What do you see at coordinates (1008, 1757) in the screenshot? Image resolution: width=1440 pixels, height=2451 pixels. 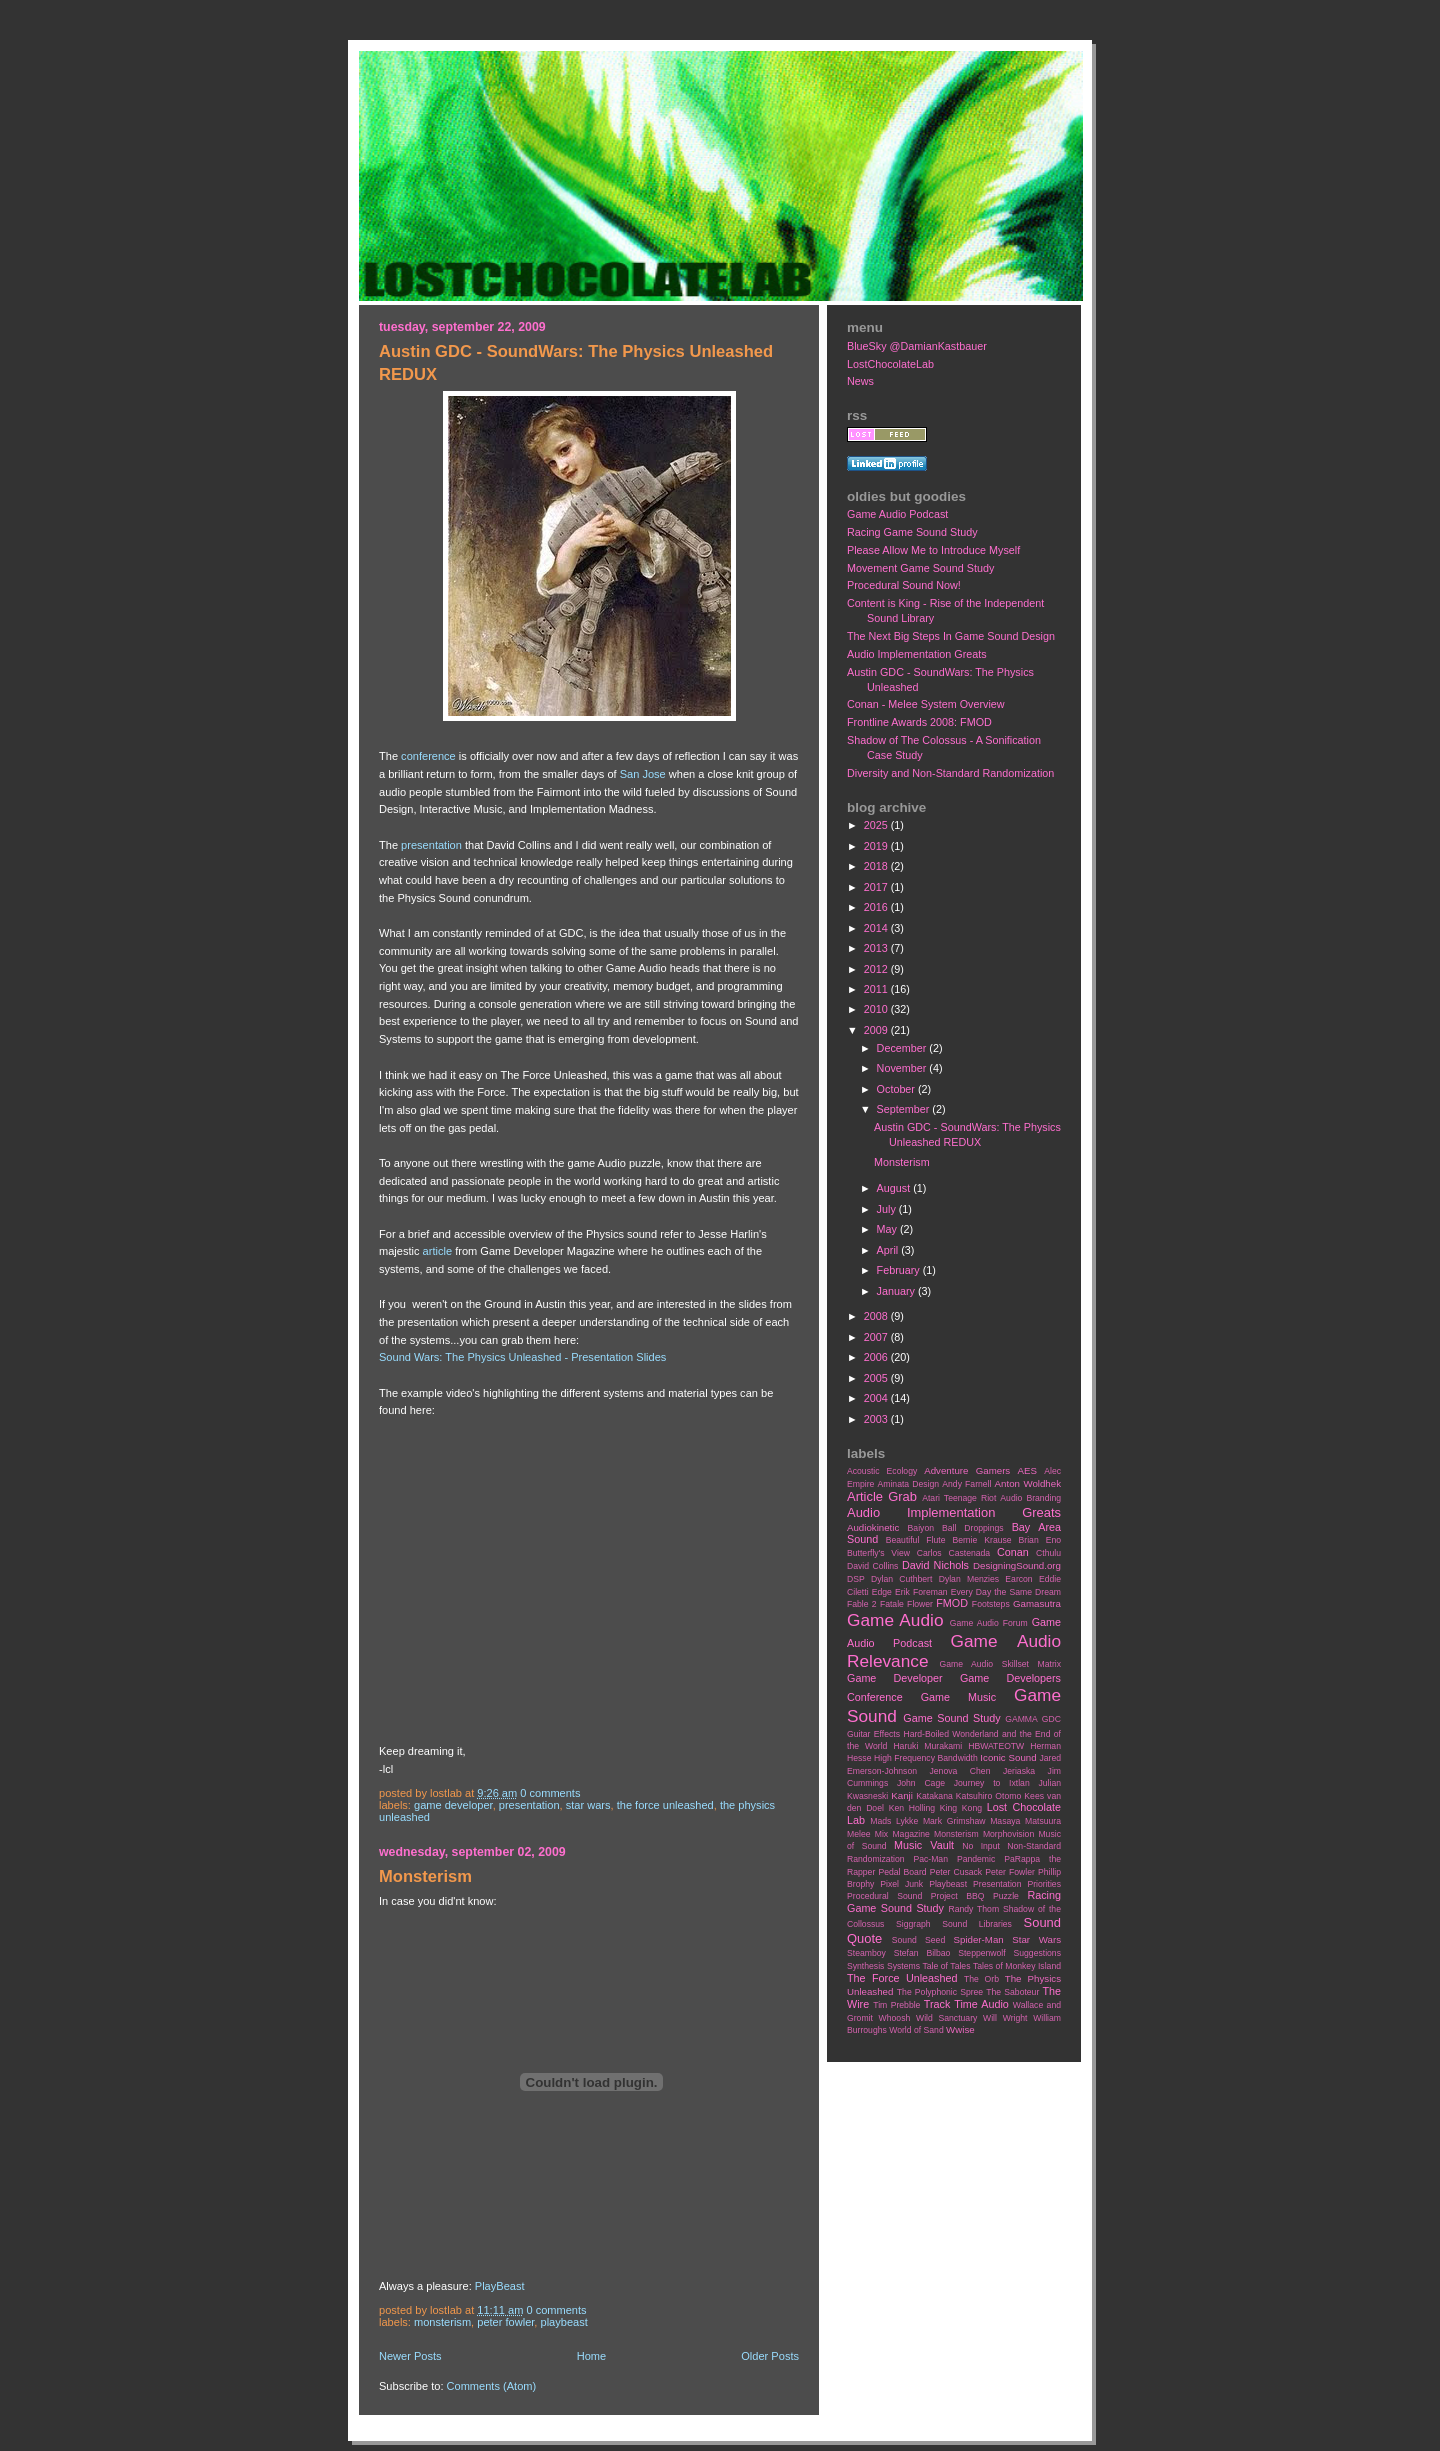 I see `Iconic Sound` at bounding box center [1008, 1757].